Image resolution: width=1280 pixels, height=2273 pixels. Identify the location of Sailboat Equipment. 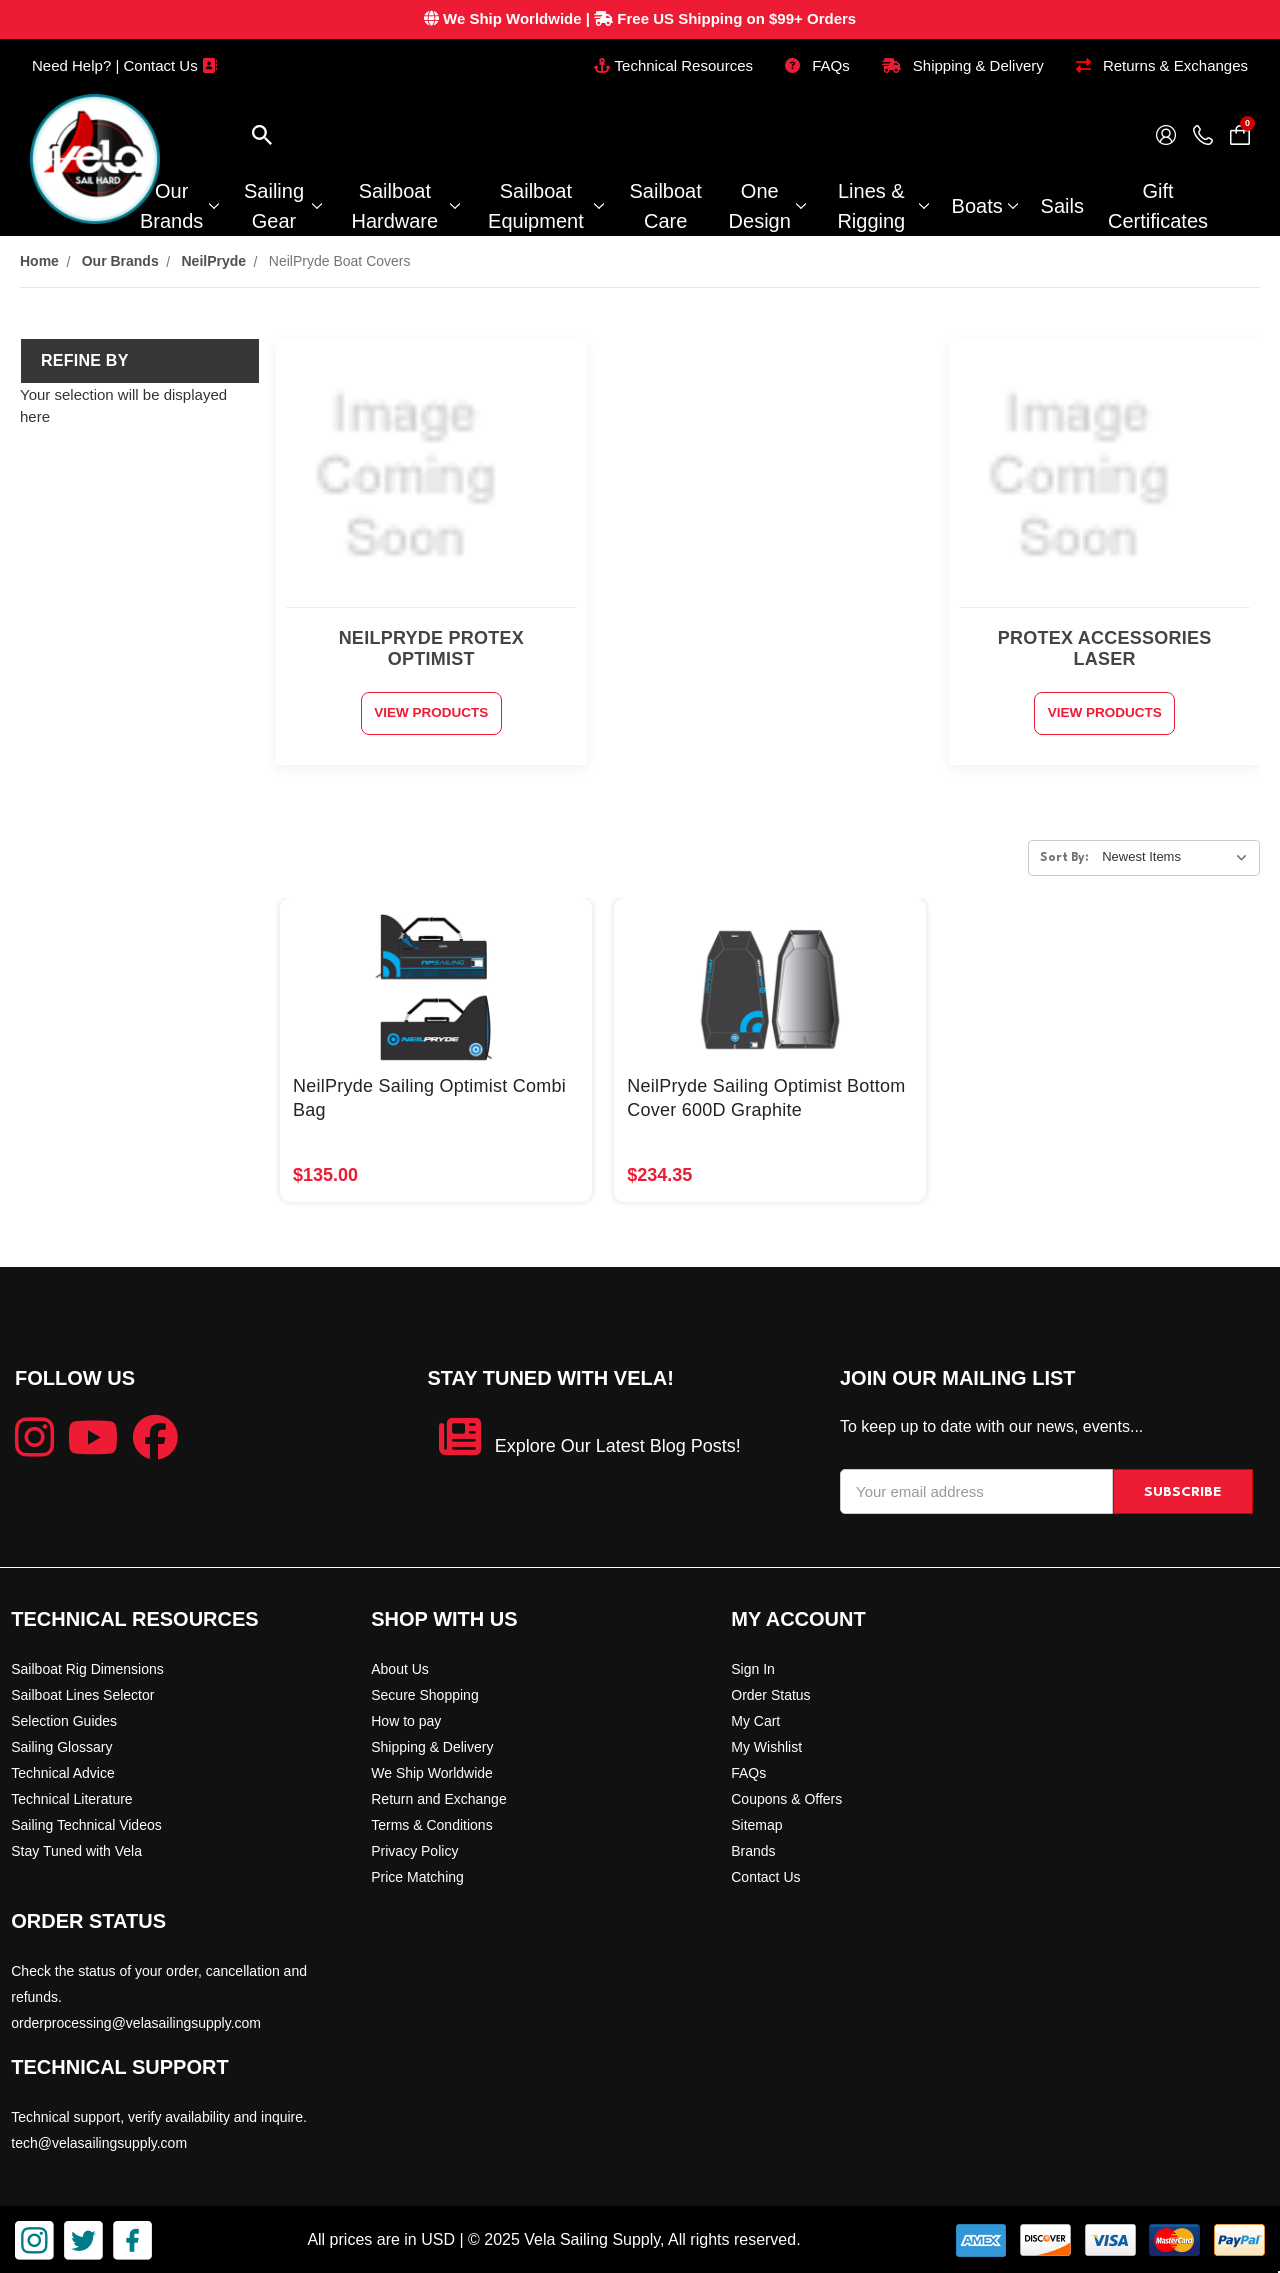
(545, 206).